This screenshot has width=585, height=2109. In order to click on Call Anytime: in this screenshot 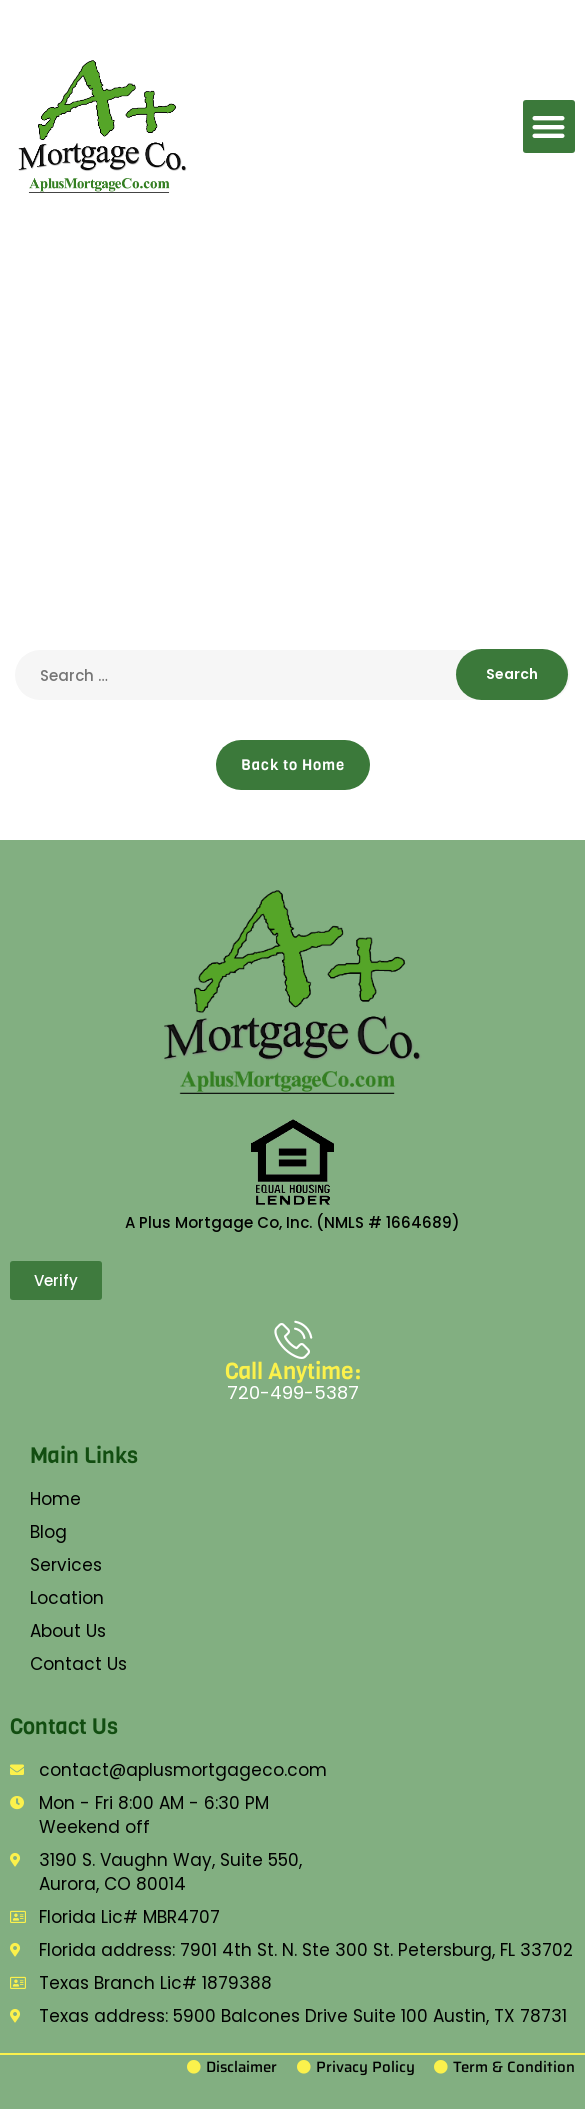, I will do `click(293, 1371)`.